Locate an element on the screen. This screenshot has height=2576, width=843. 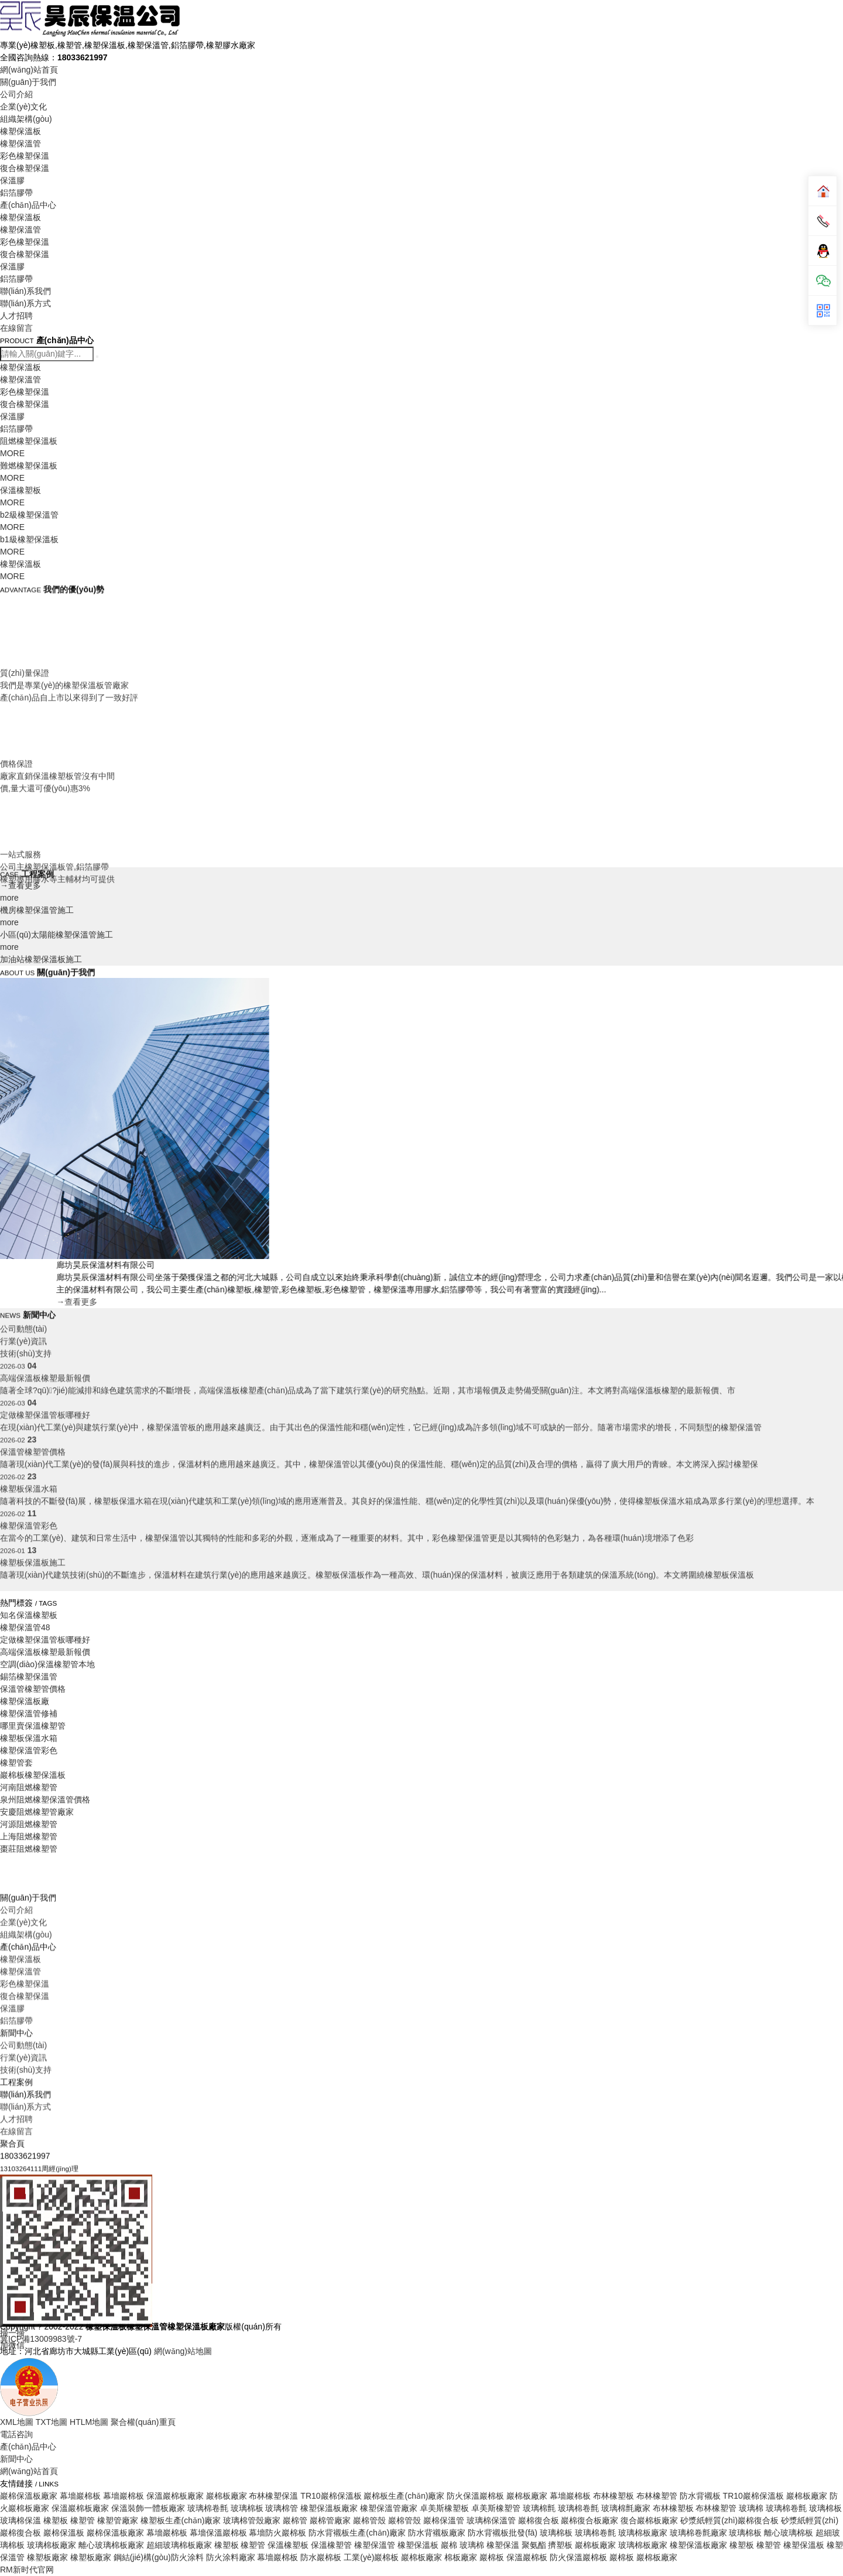
行業(yè)資訊 is located at coordinates (23, 2368).